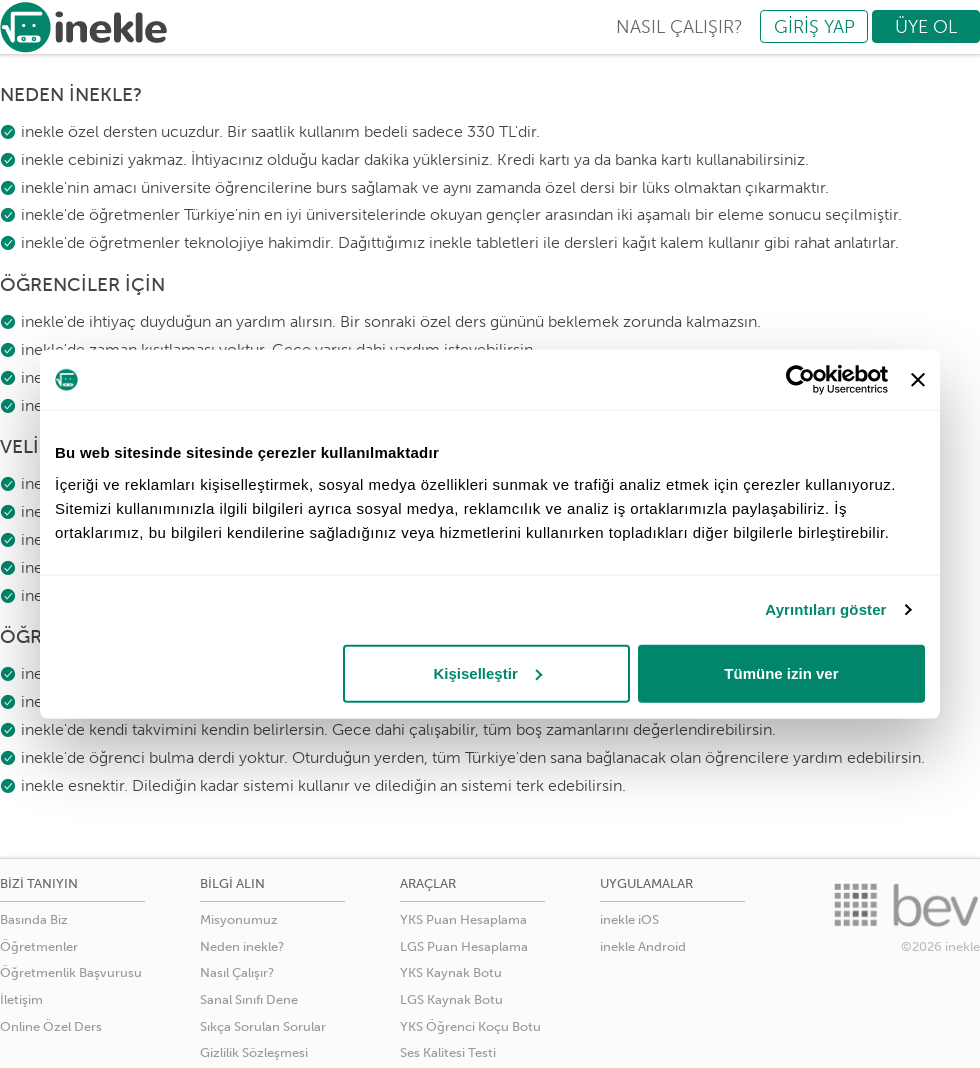  I want to click on inekle Android, so click(643, 946).